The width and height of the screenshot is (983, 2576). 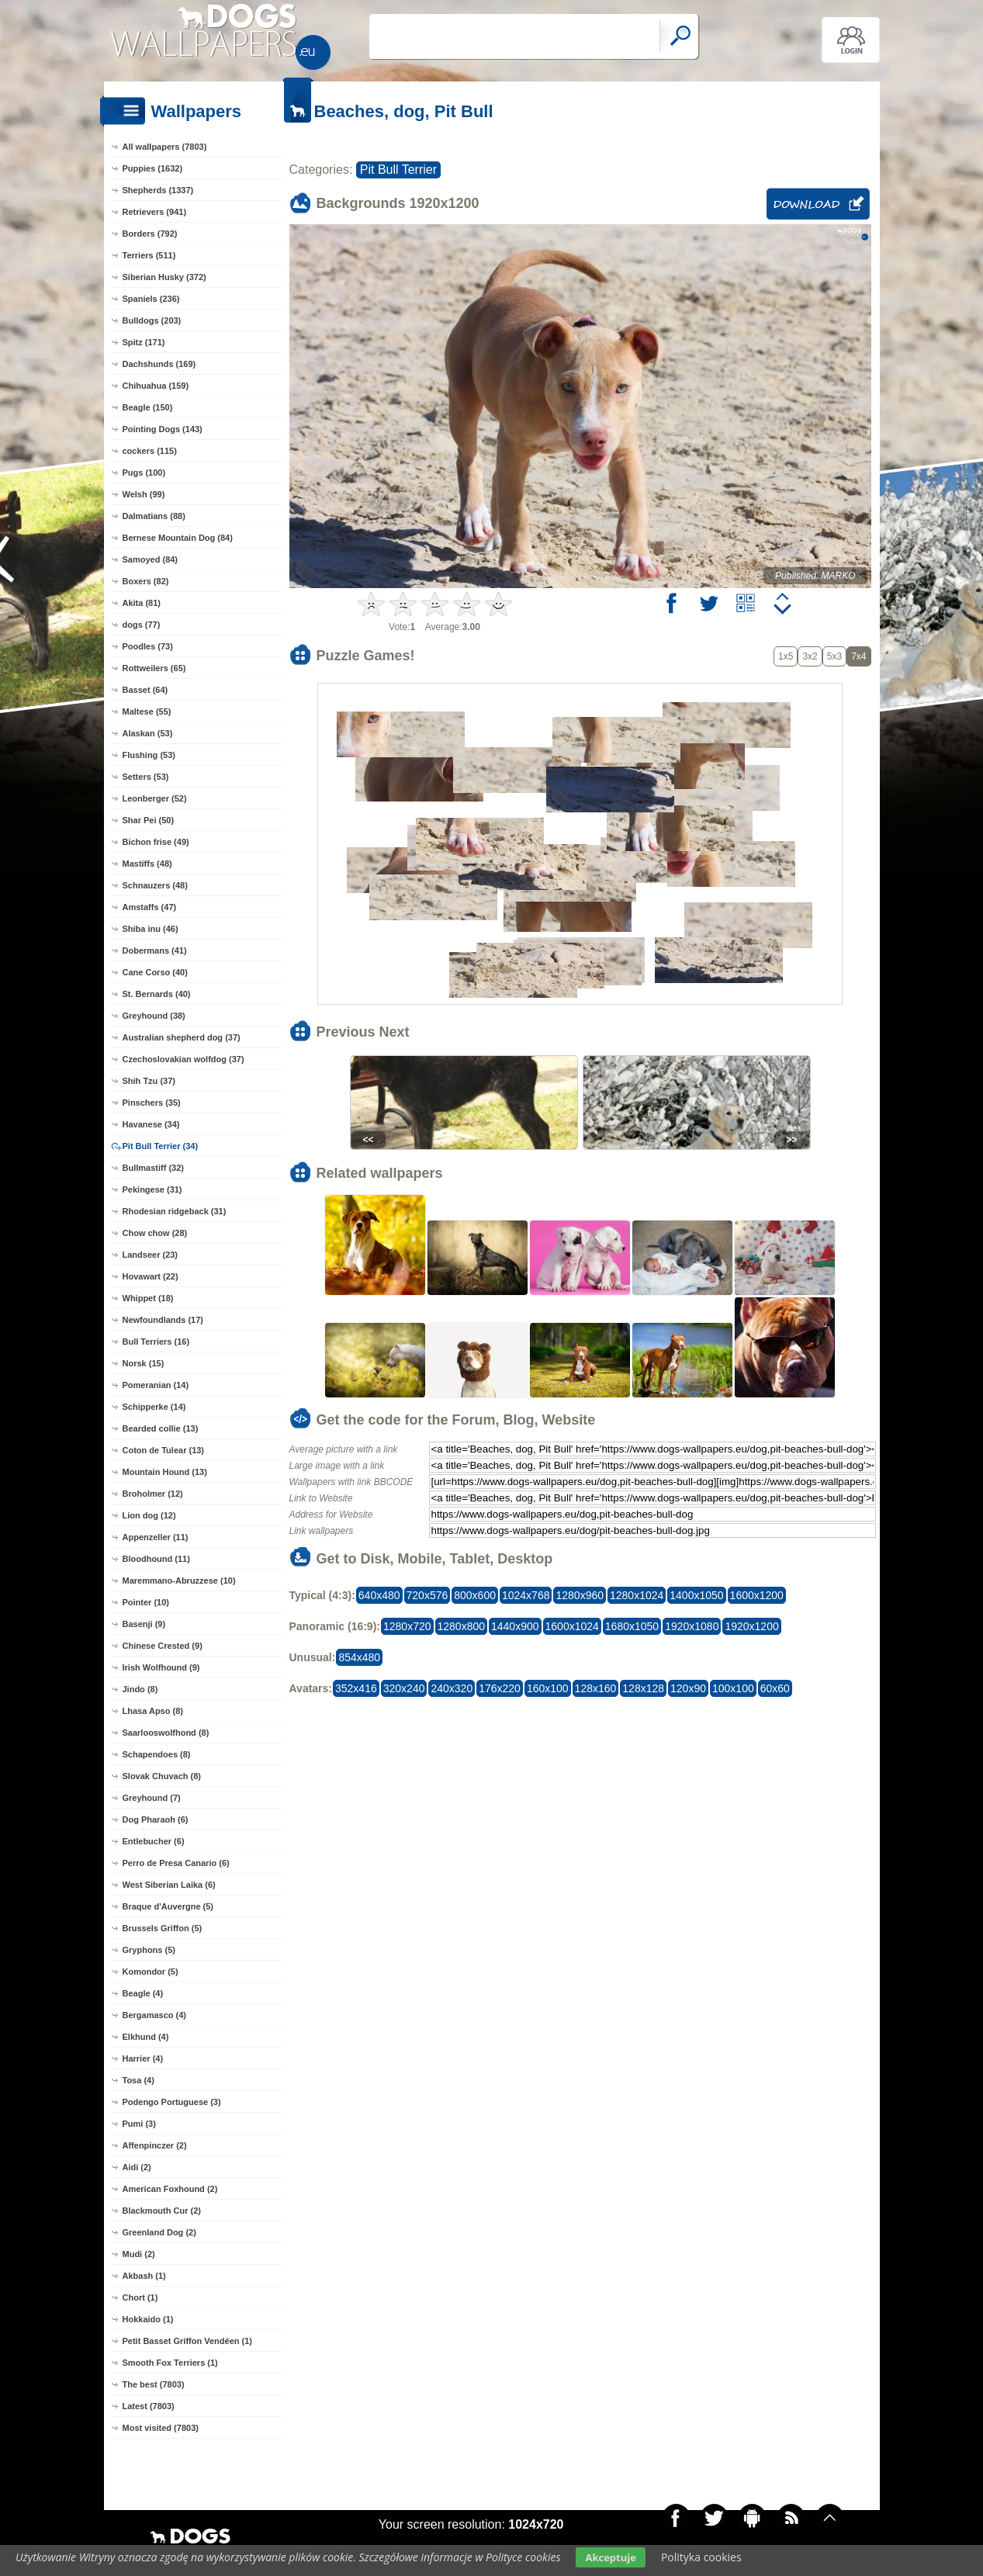 I want to click on 160x100, so click(x=548, y=1688).